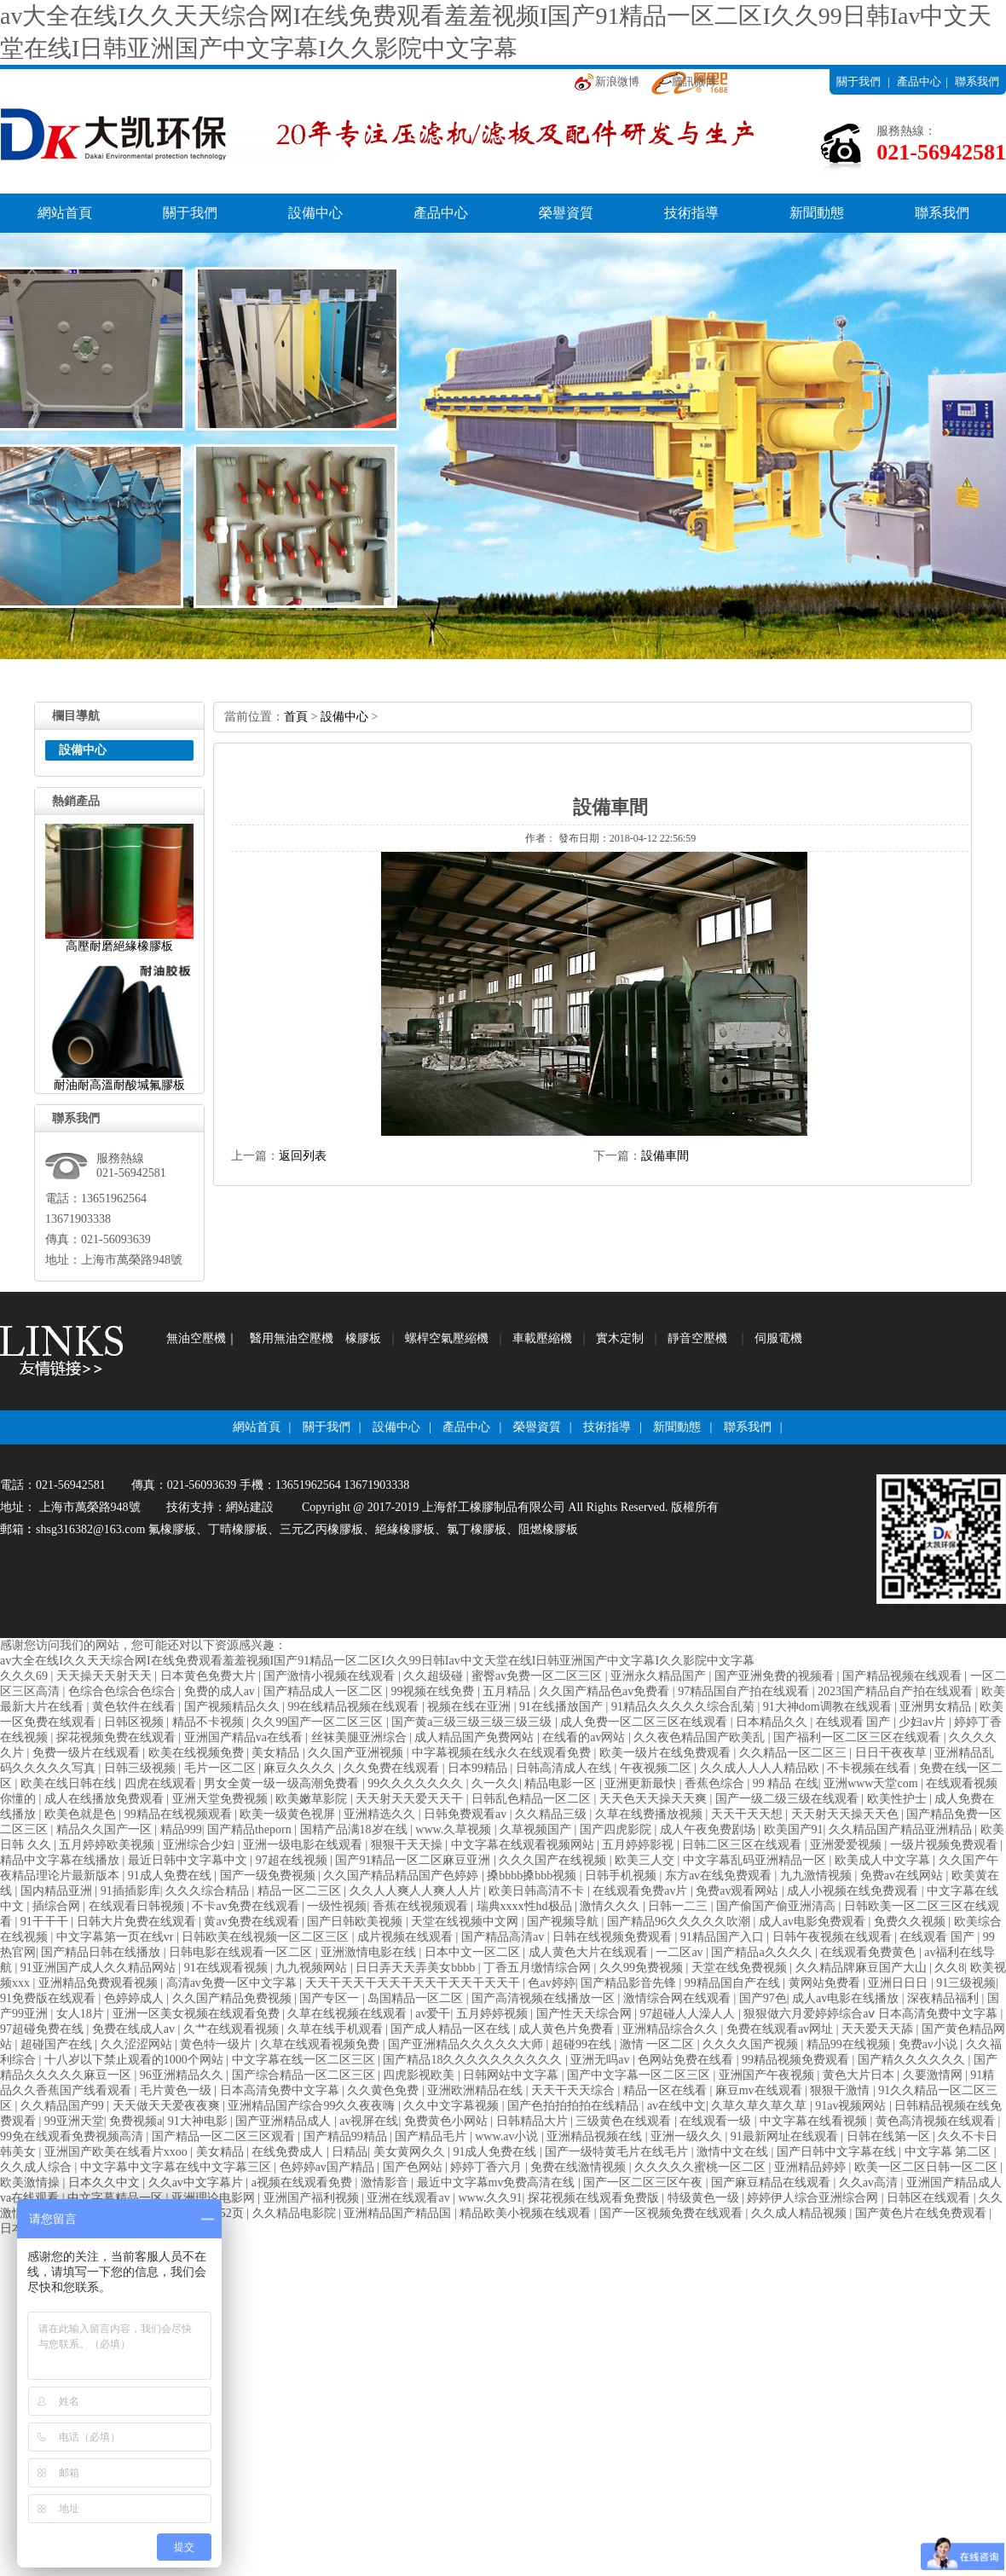 The height and width of the screenshot is (2576, 1006). What do you see at coordinates (606, 1691) in the screenshot?
I see `久久国产精品色av免费看` at bounding box center [606, 1691].